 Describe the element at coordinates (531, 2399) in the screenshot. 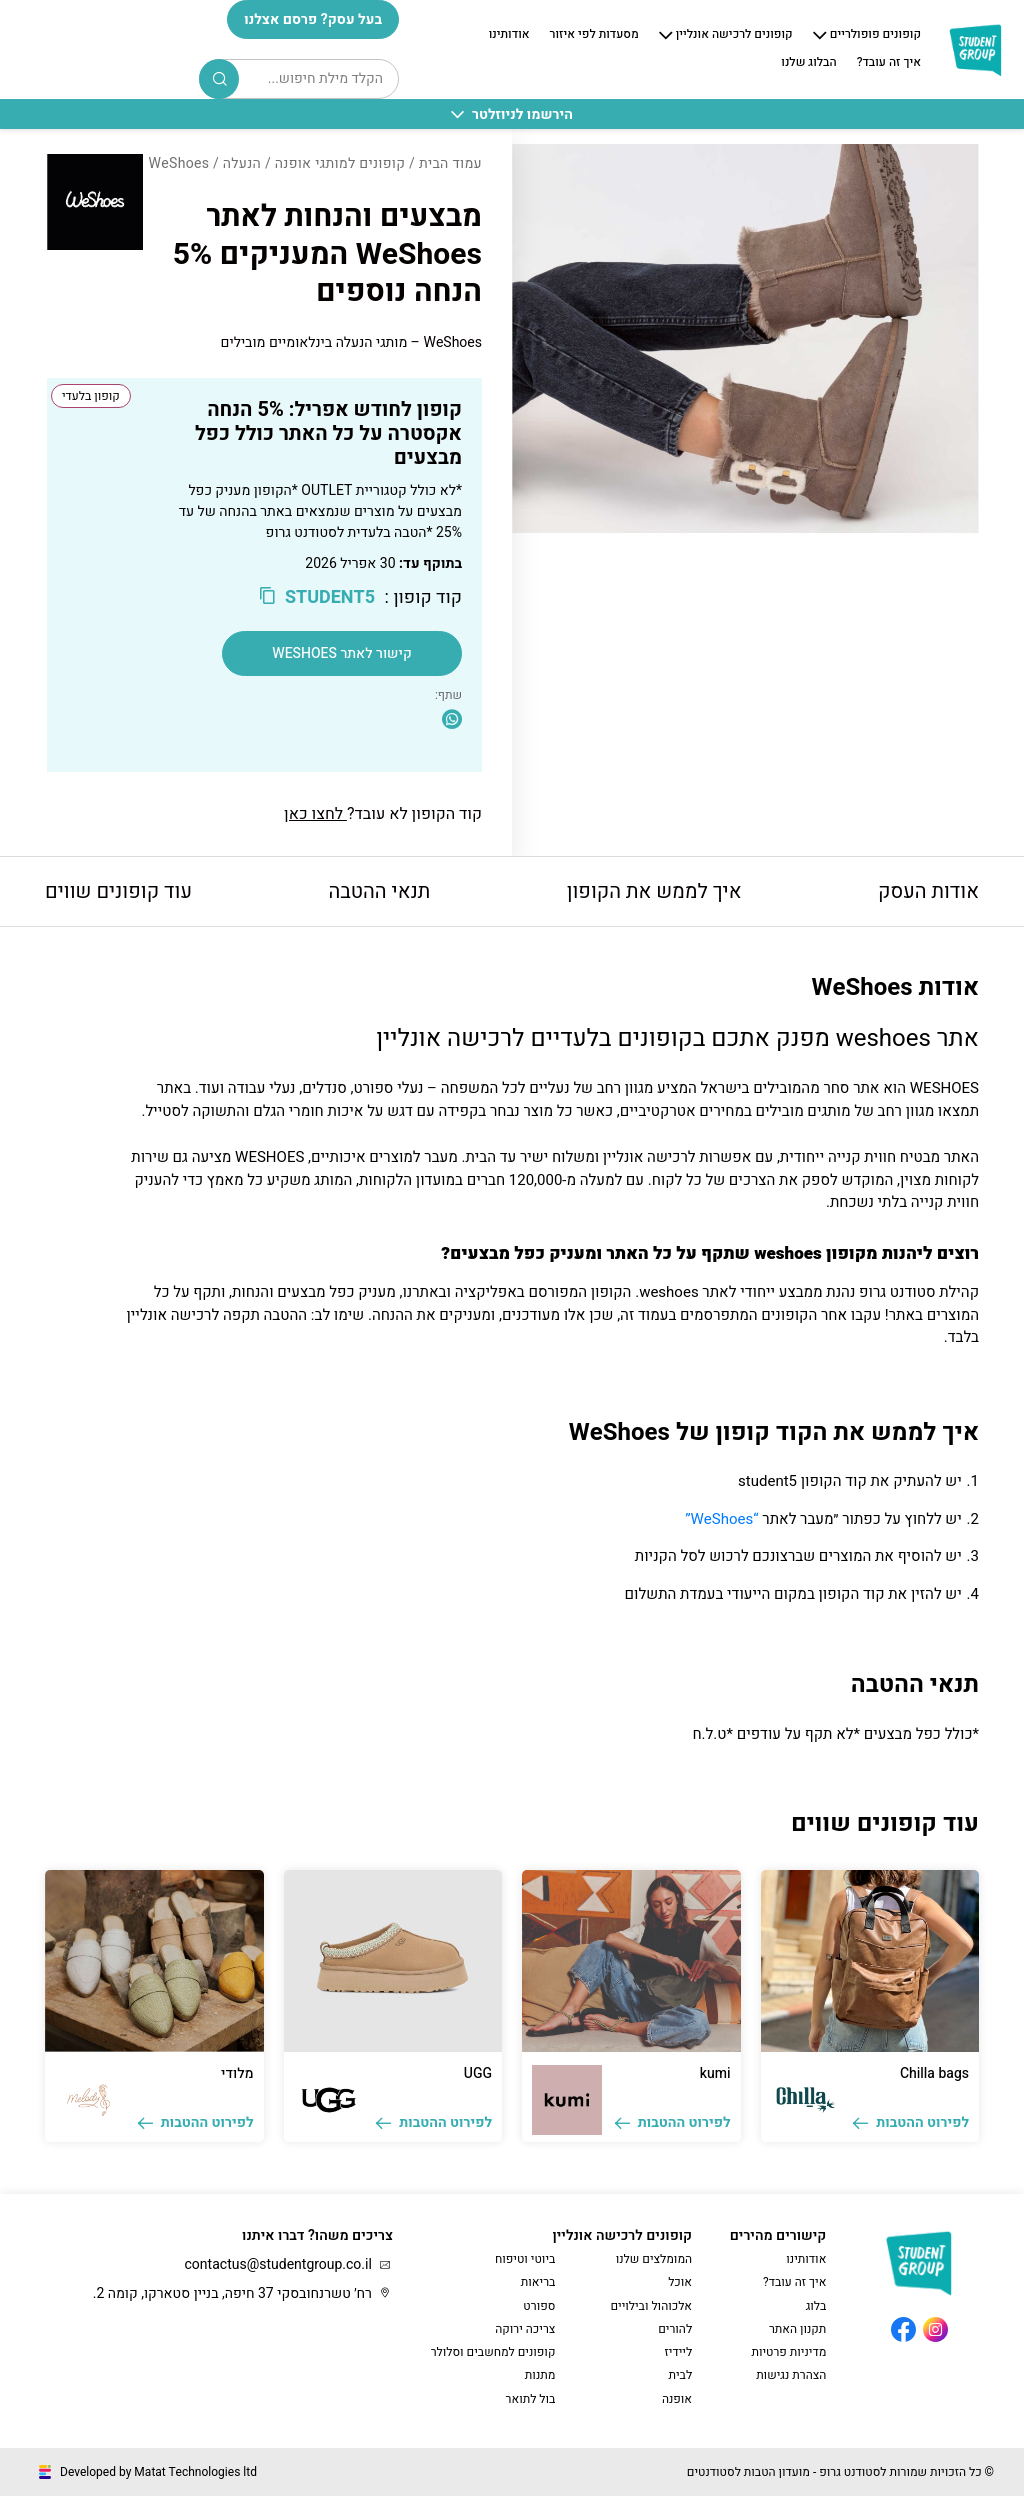

I see `בול לתואר` at that location.